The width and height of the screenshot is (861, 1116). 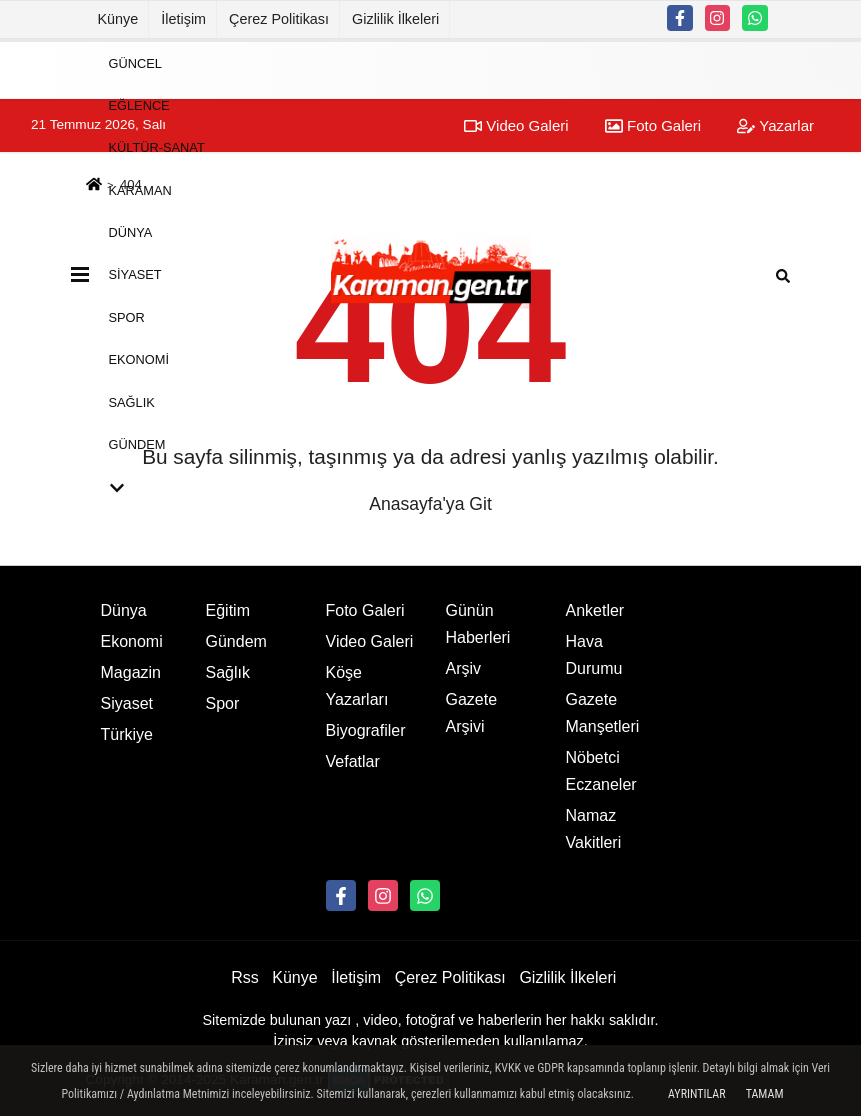 What do you see at coordinates (395, 19) in the screenshot?
I see `Gizlilik İlkeleri` at bounding box center [395, 19].